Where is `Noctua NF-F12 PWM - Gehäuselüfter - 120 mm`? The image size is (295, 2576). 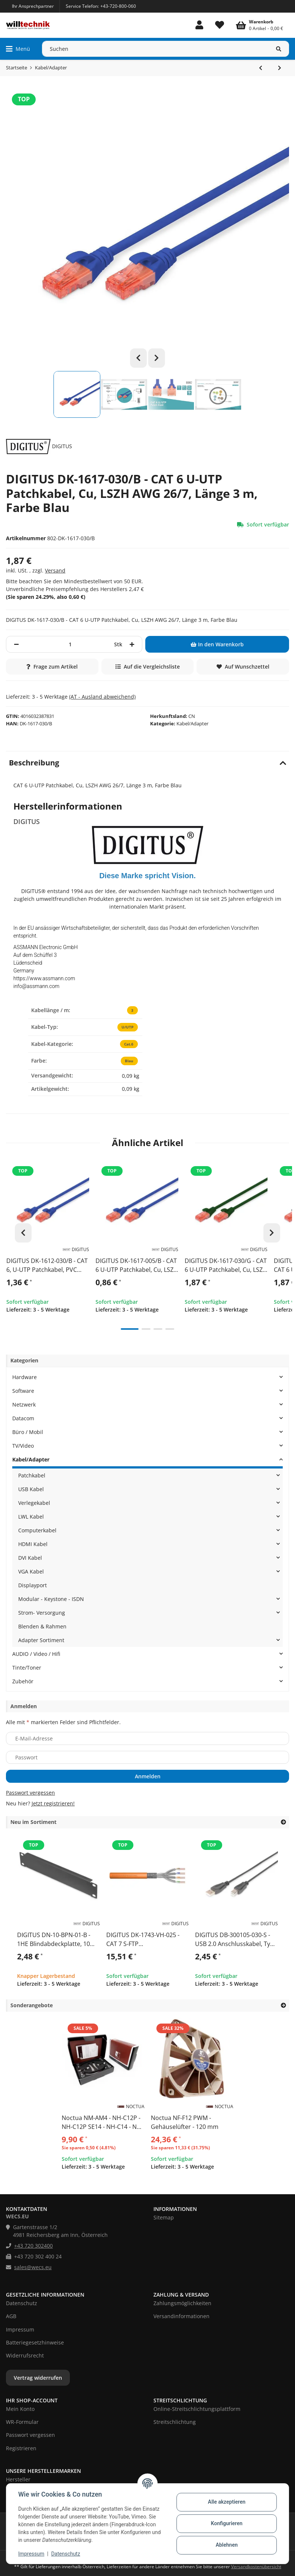
Noctua NF-F12 PWM - Gehäuselüfter - 120 mm is located at coordinates (184, 2122).